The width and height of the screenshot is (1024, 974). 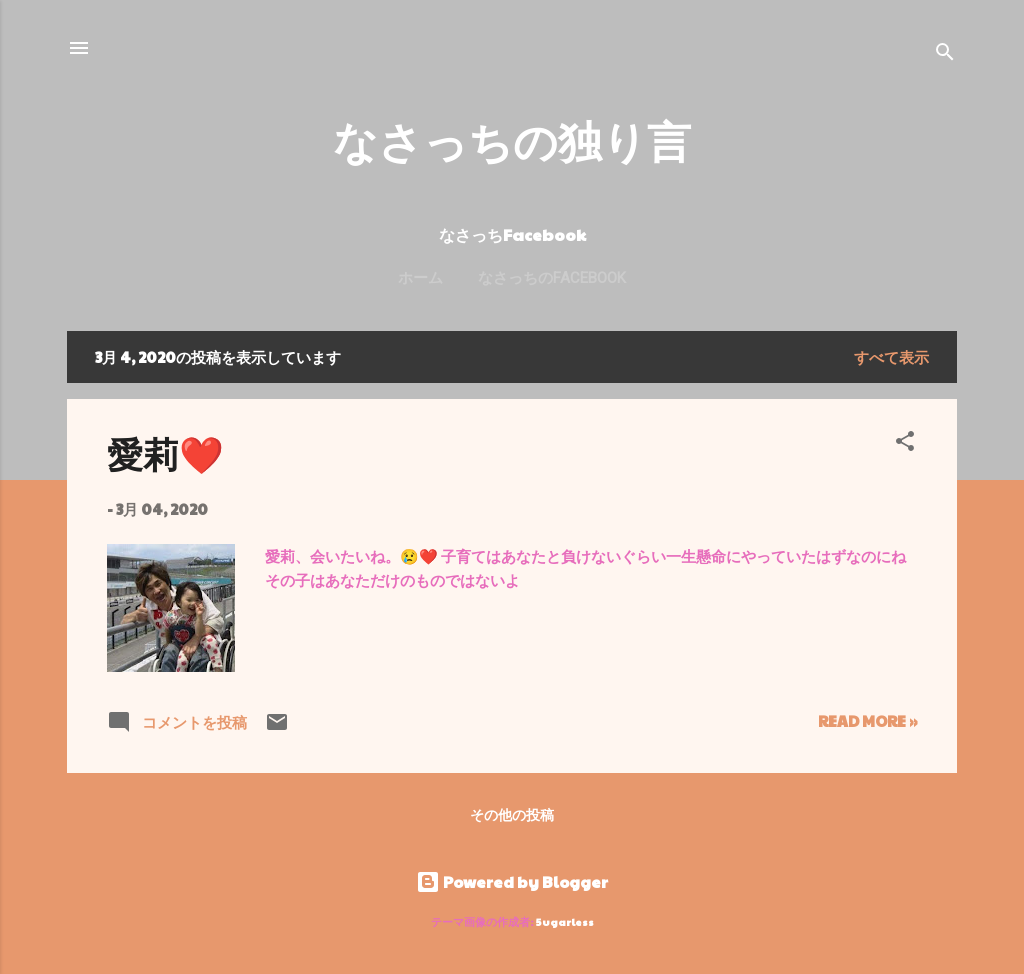 What do you see at coordinates (565, 921) in the screenshot?
I see `5ugarless` at bounding box center [565, 921].